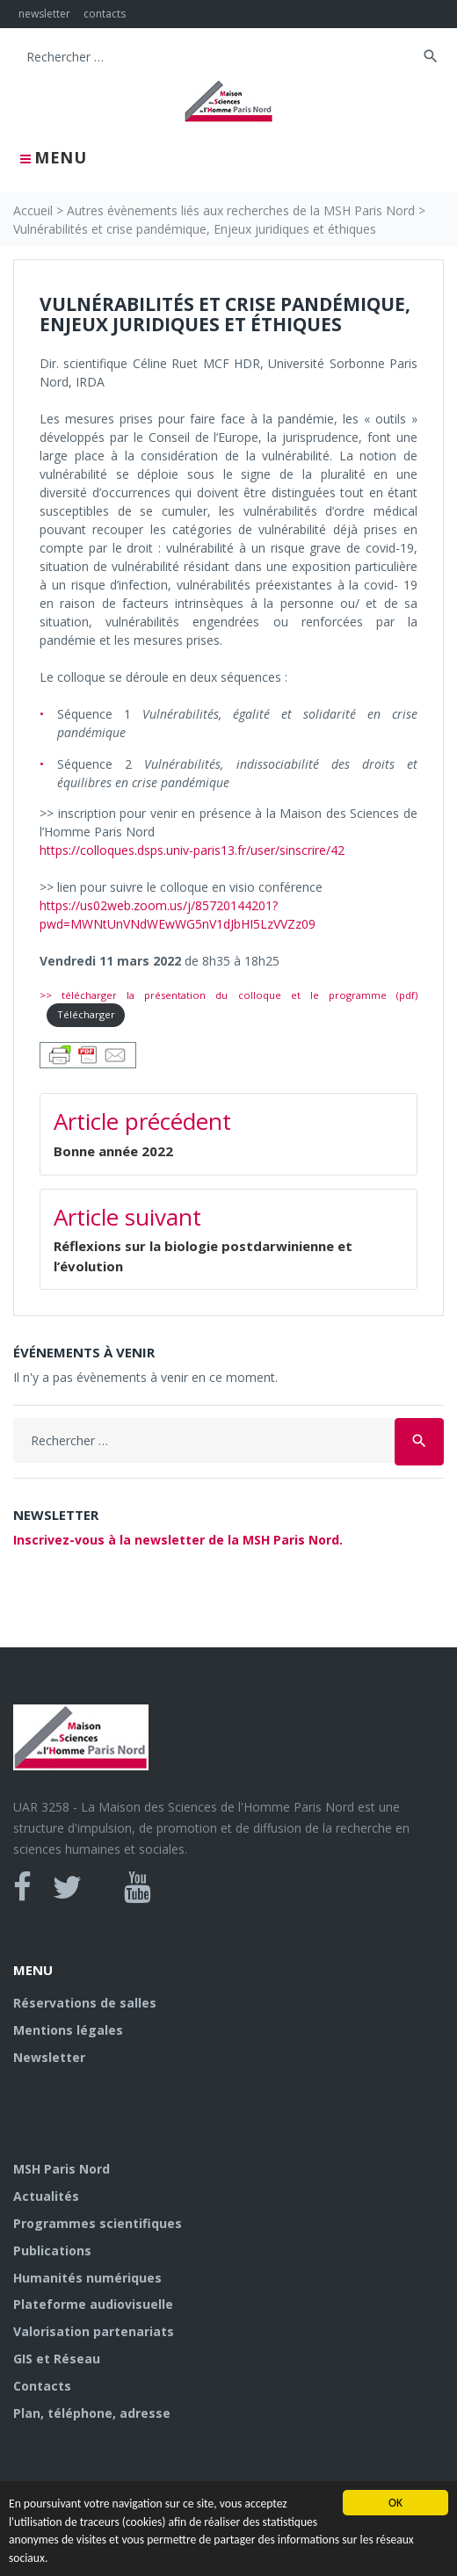 The width and height of the screenshot is (457, 2576). What do you see at coordinates (104, 13) in the screenshot?
I see `contacts` at bounding box center [104, 13].